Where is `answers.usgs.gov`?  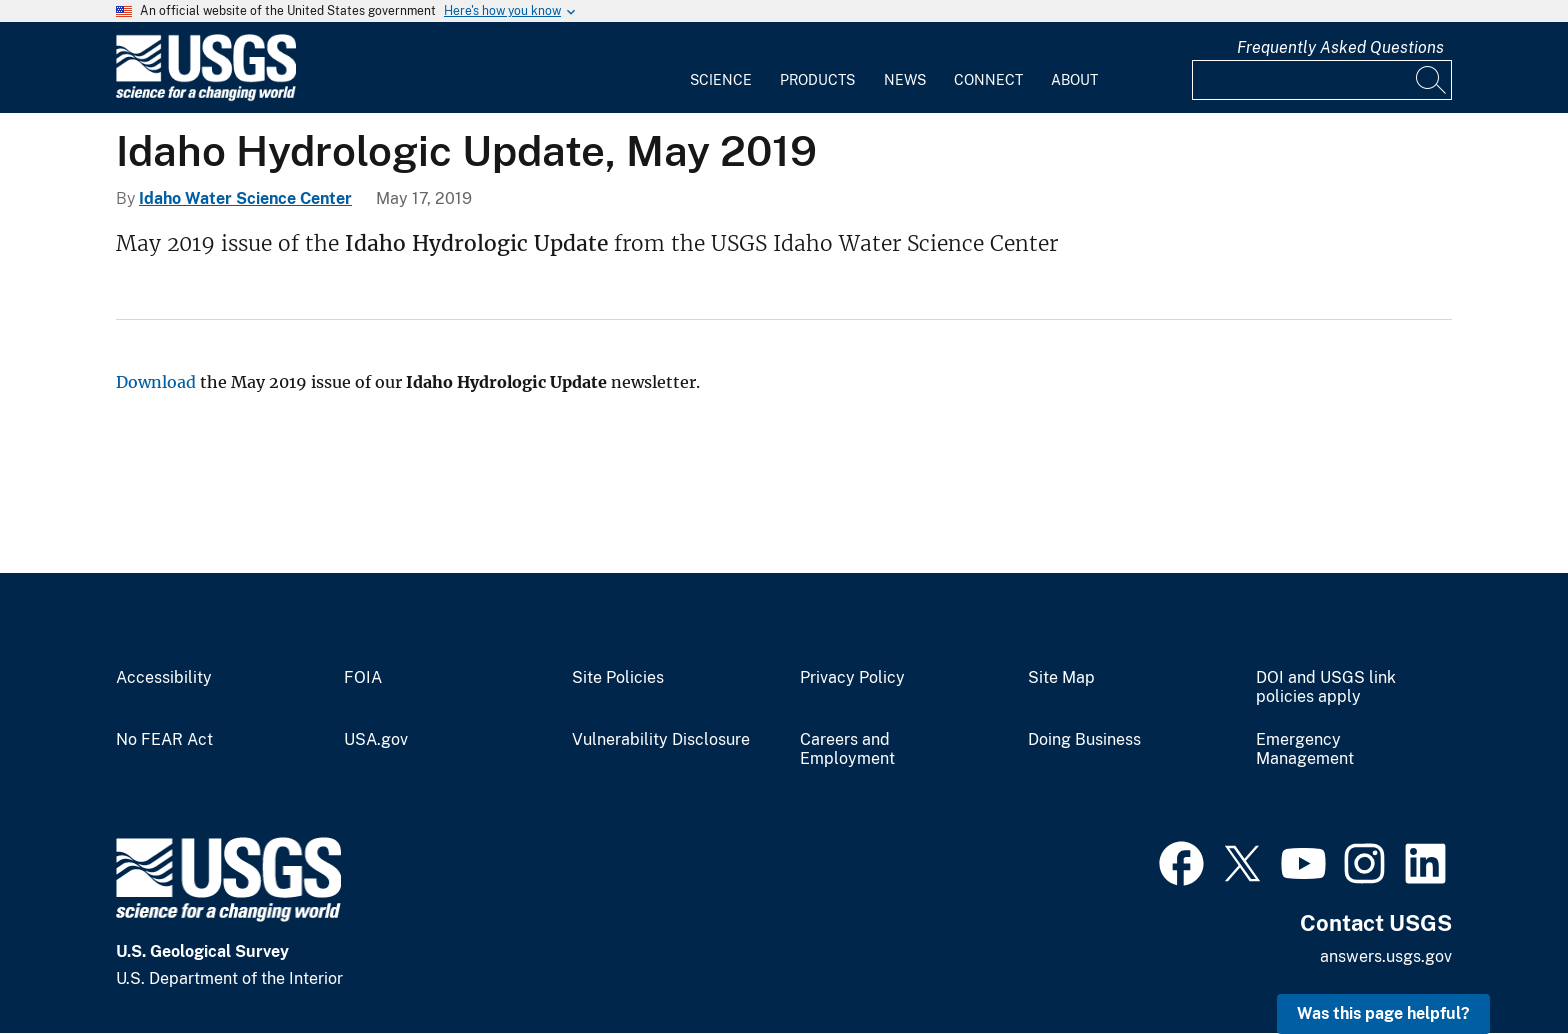
answers.usgs.gov is located at coordinates (1386, 956).